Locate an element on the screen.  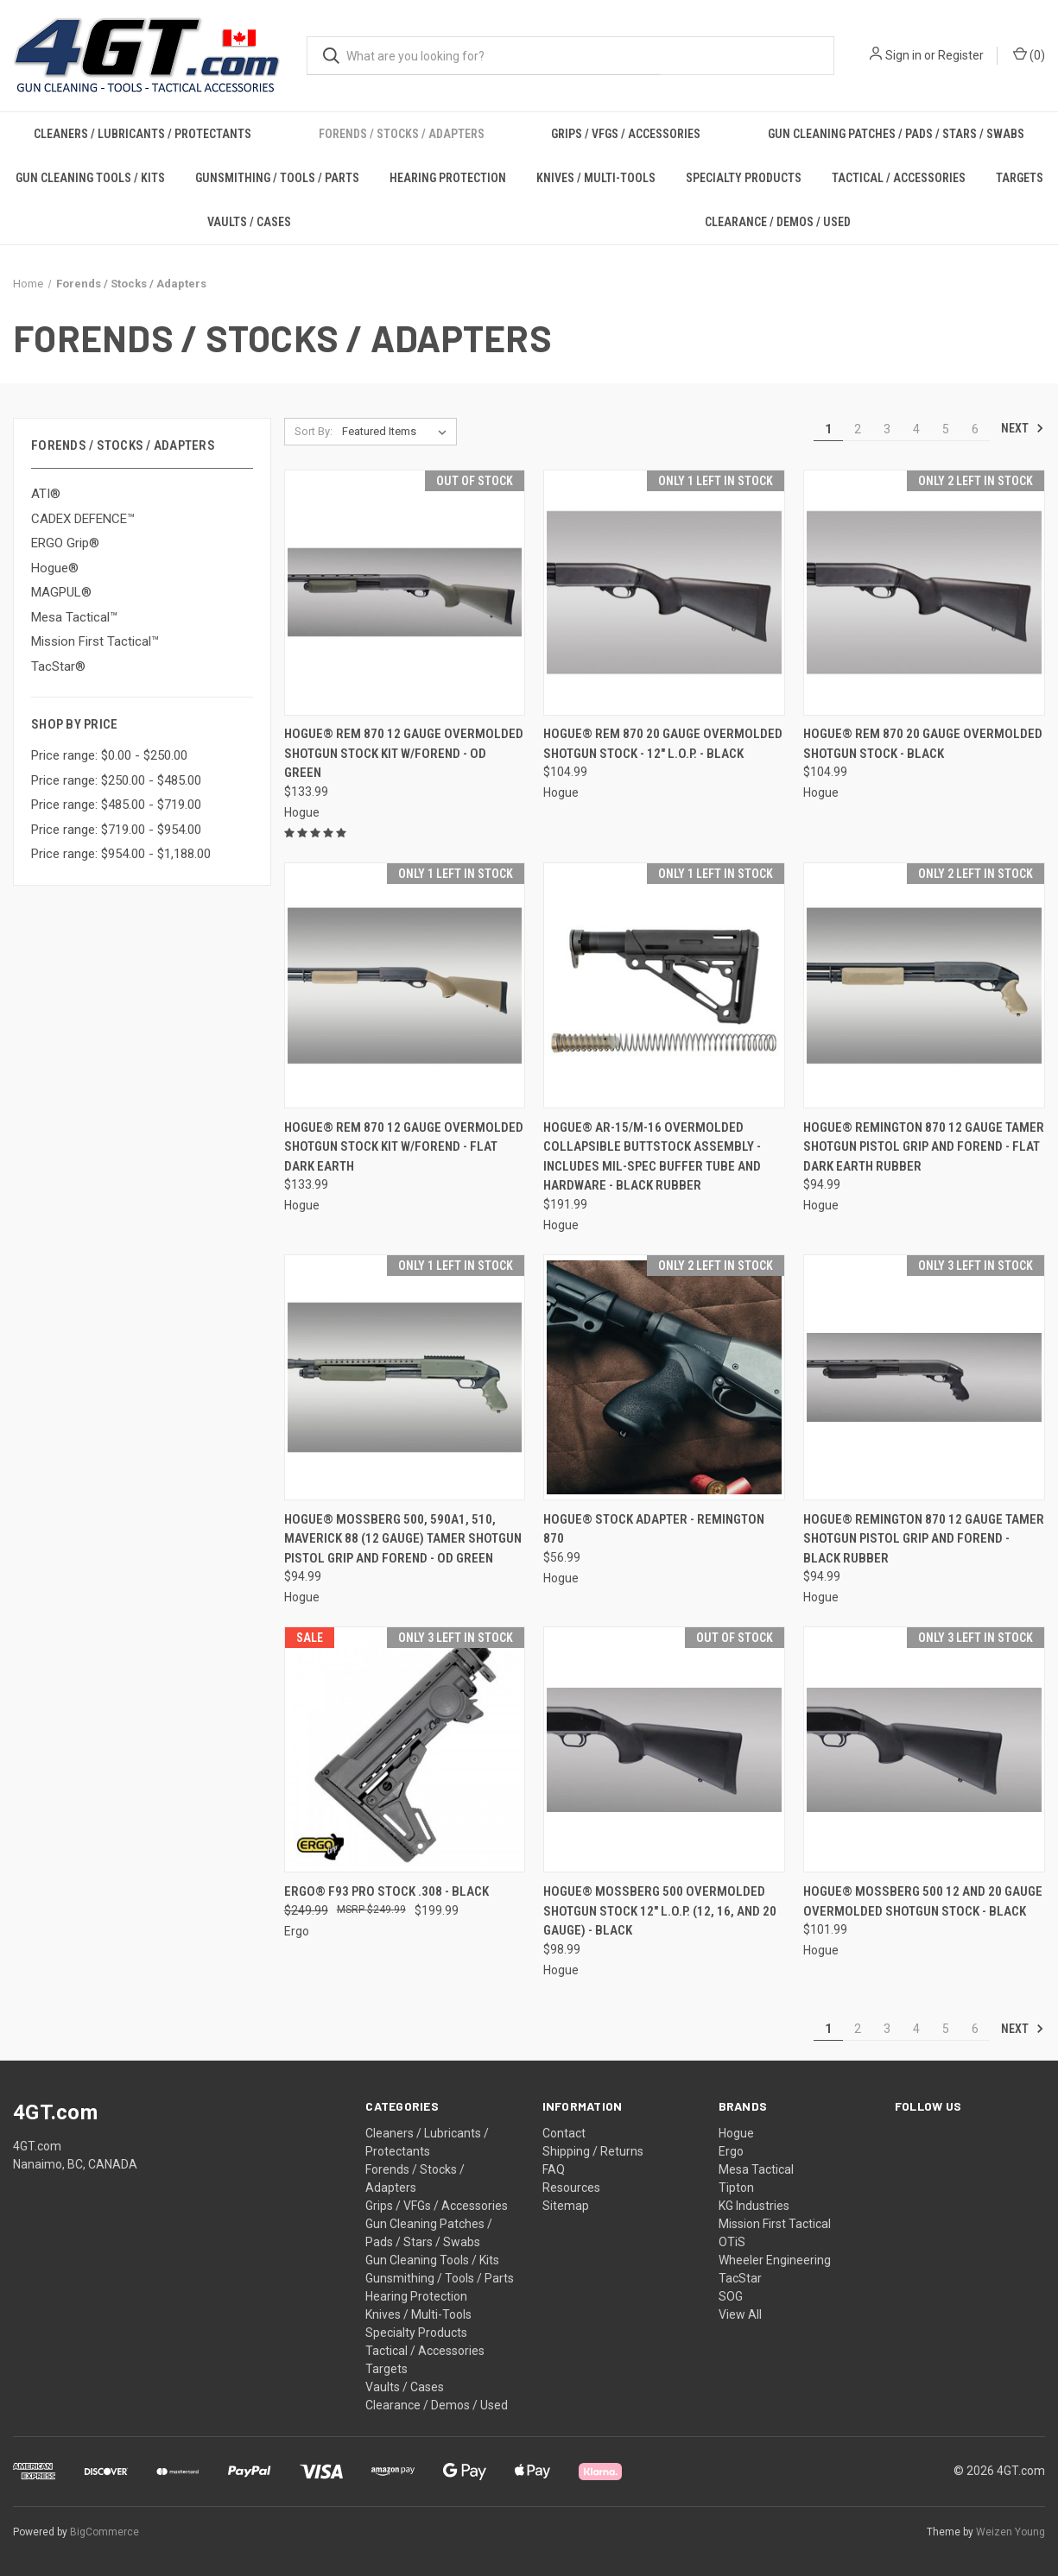
Sitemap is located at coordinates (565, 2206).